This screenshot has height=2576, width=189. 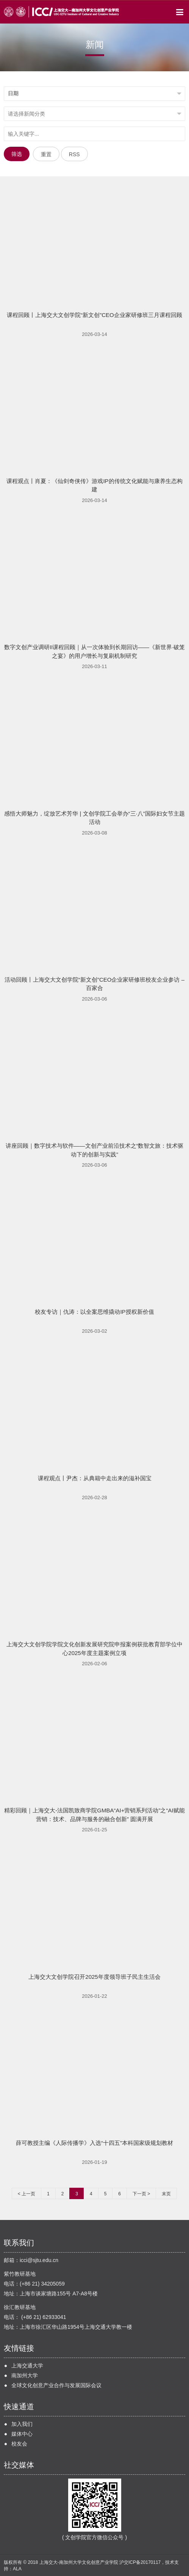 What do you see at coordinates (22, 2424) in the screenshot?
I see `加入我们` at bounding box center [22, 2424].